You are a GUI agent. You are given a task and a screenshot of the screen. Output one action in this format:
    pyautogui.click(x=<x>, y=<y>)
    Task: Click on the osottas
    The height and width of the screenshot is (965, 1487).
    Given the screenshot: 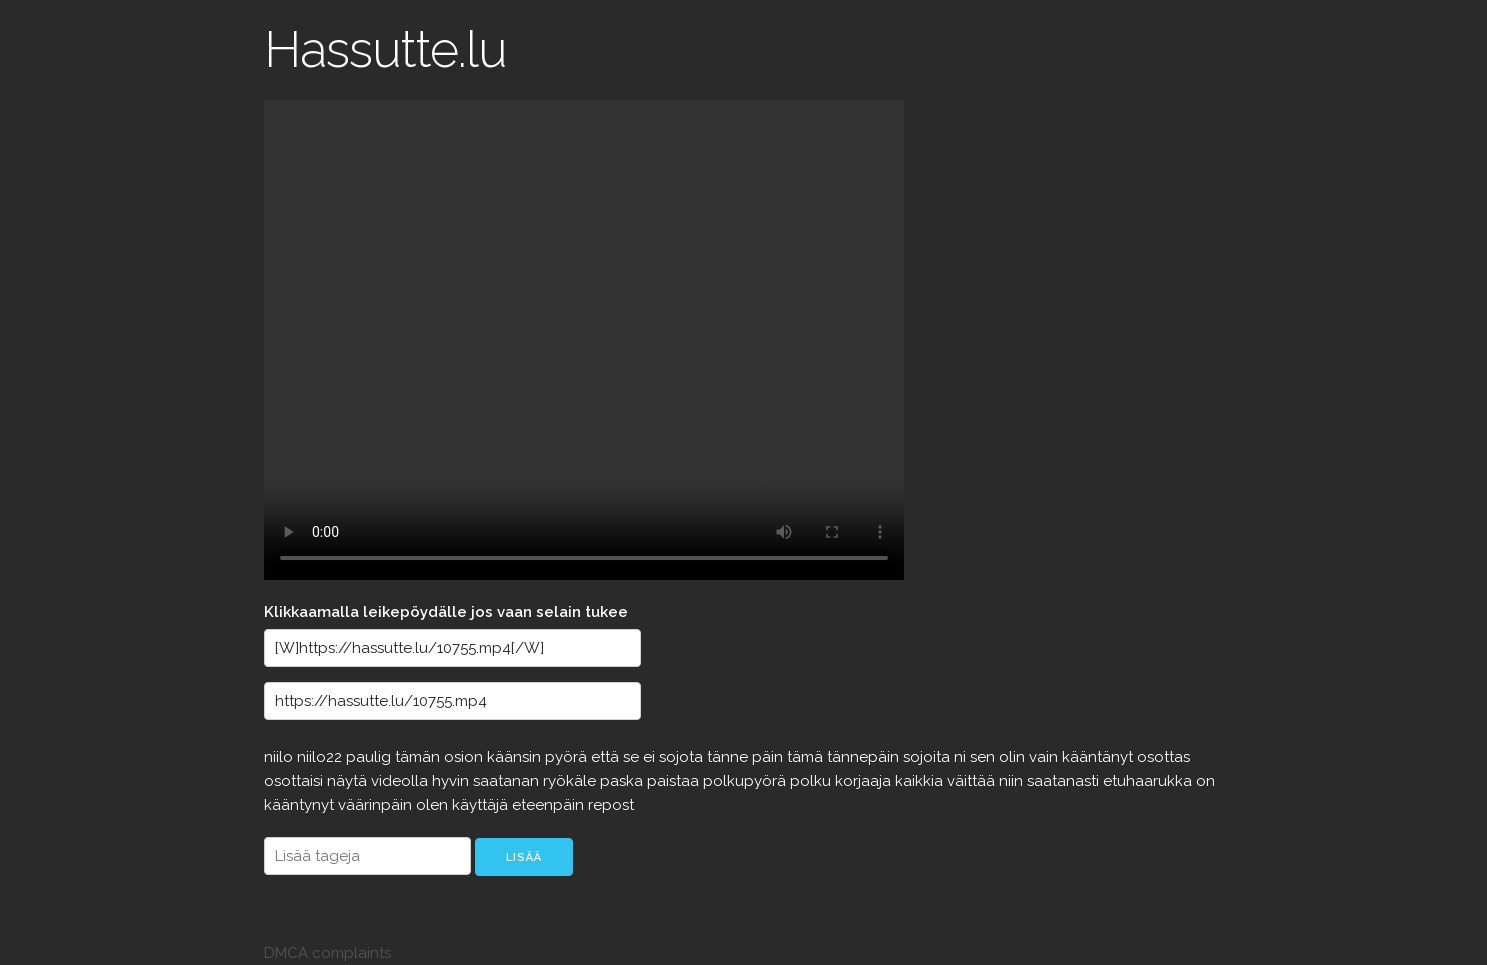 What is the action you would take?
    pyautogui.click(x=1163, y=757)
    